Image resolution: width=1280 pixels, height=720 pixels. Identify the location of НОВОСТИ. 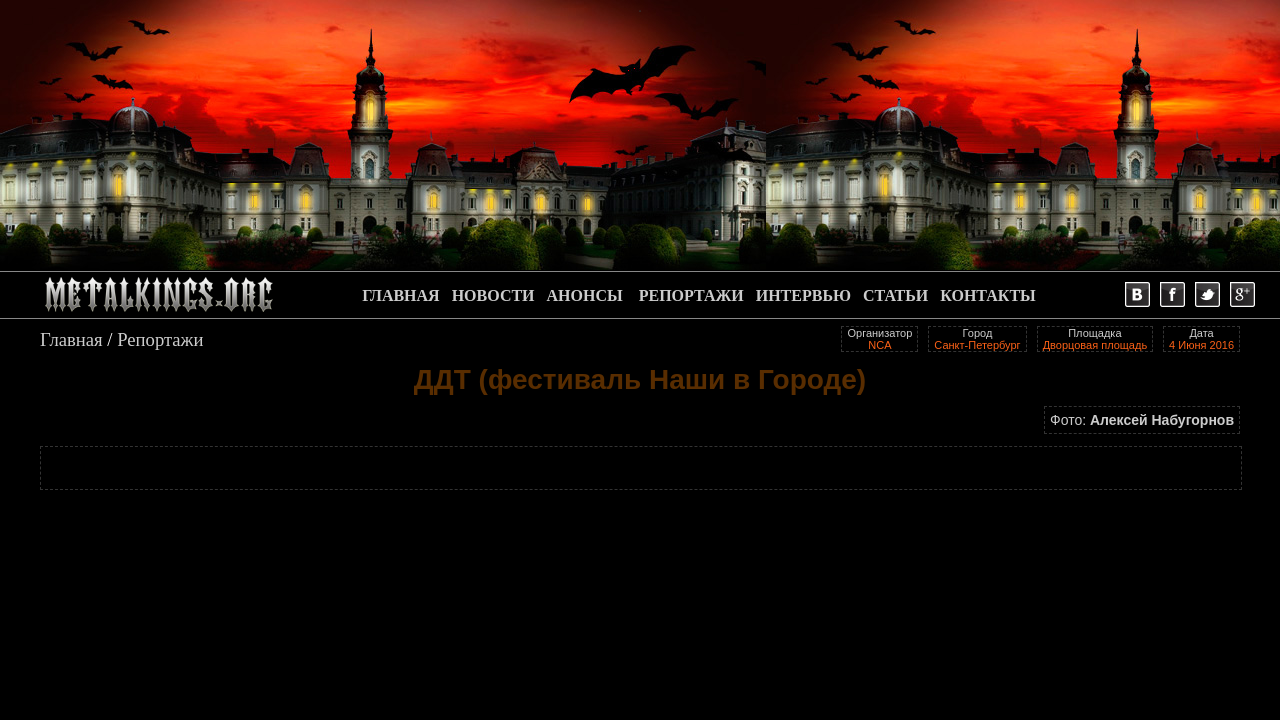
(493, 295).